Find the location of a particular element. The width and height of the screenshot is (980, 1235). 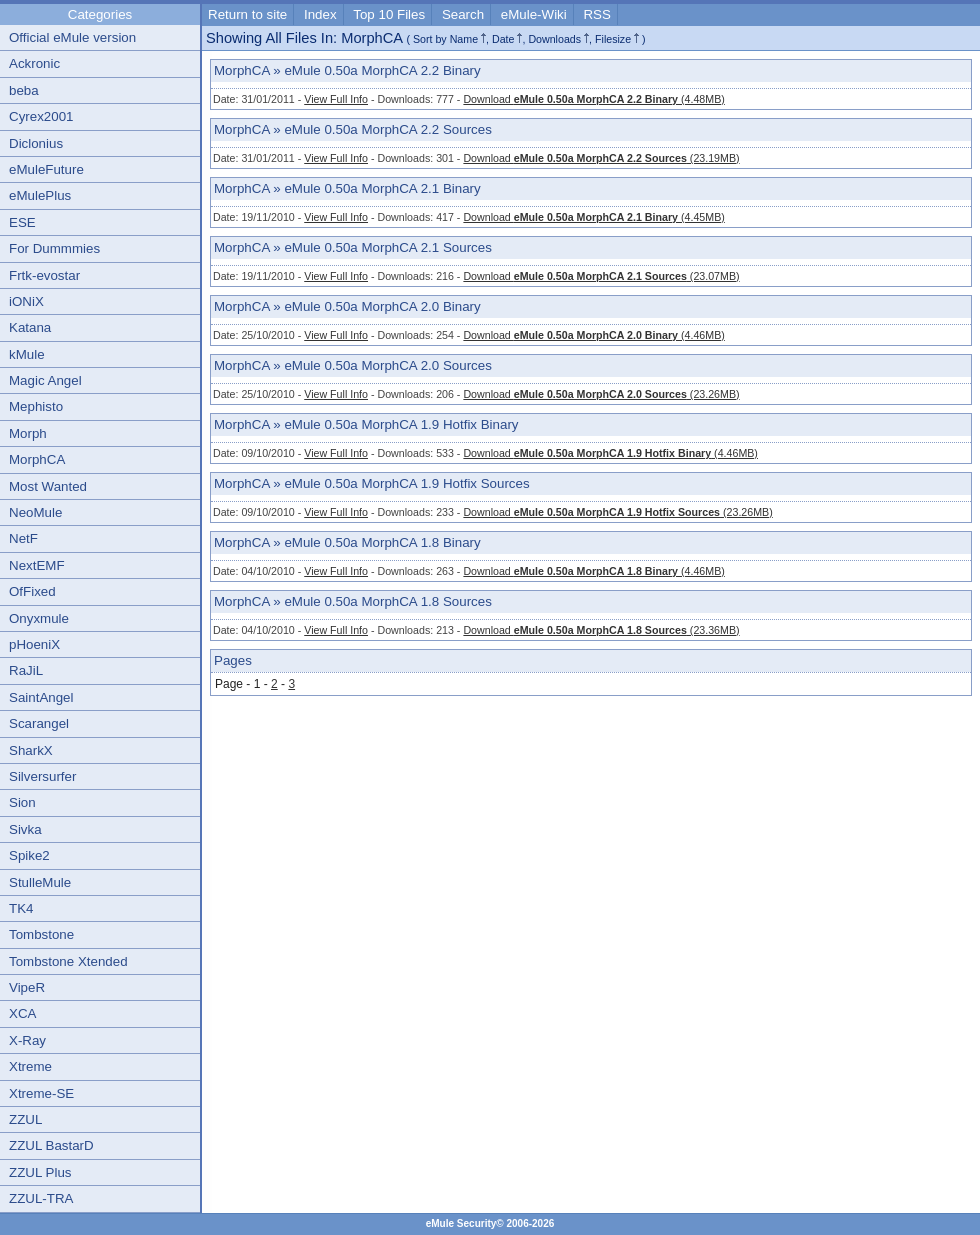

pHoeniX is located at coordinates (34, 644).